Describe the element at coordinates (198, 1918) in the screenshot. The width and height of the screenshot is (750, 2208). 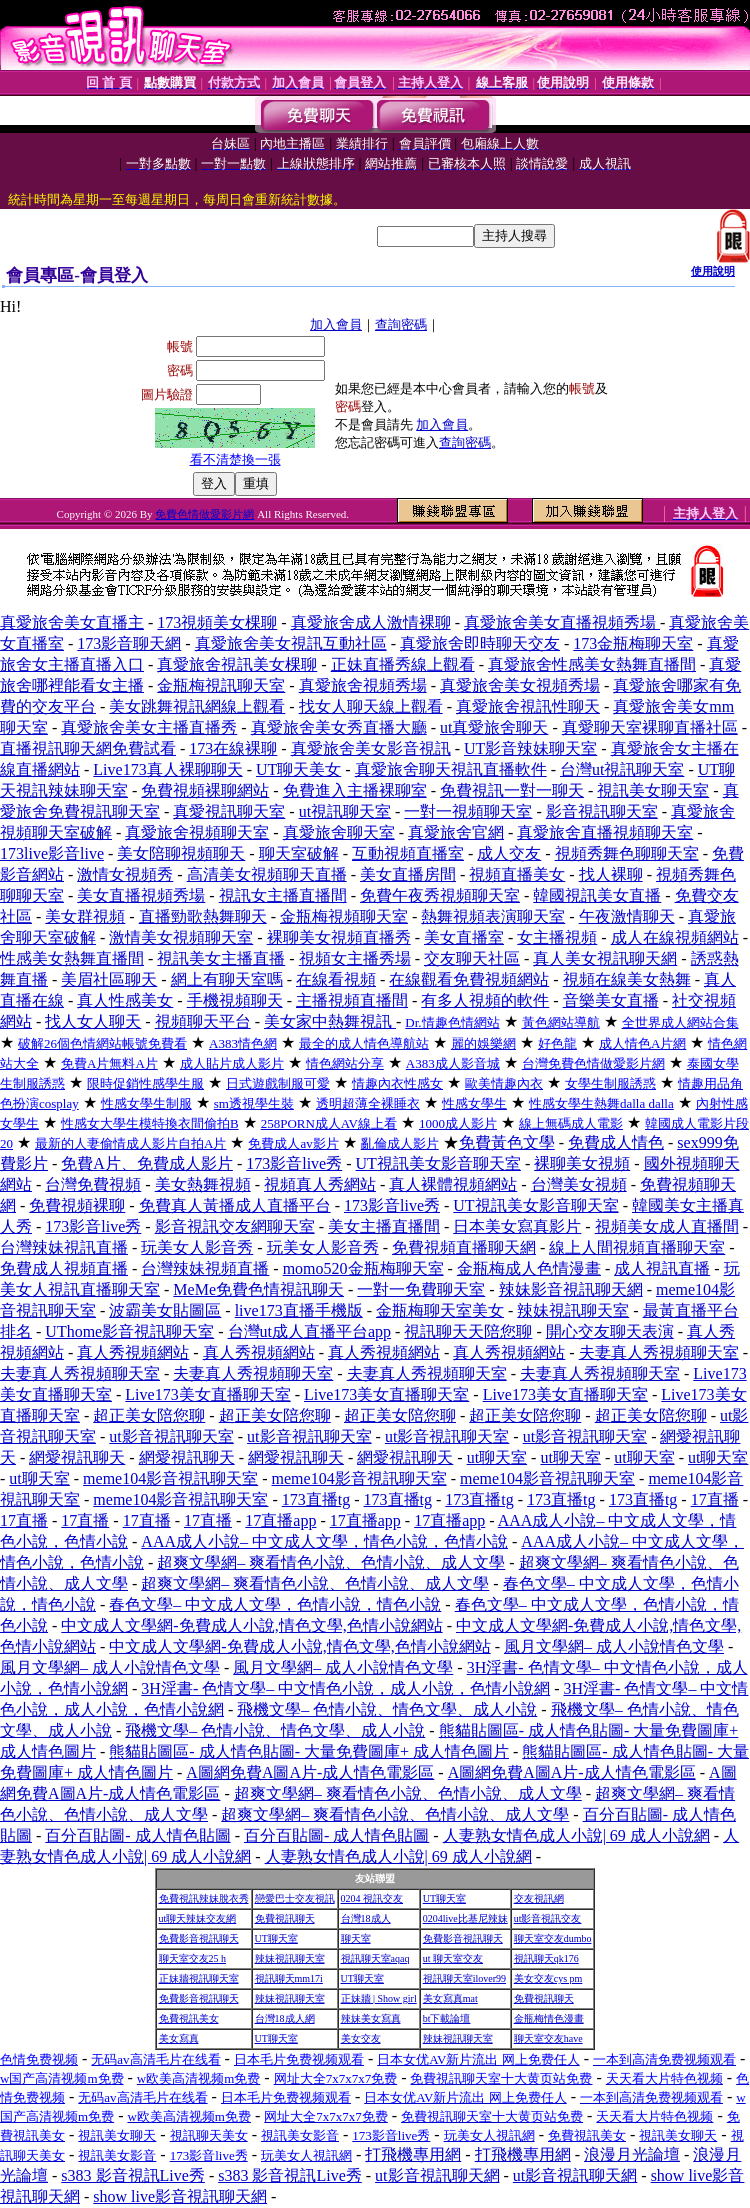
I see `ut聊天辣妹交友網` at that location.